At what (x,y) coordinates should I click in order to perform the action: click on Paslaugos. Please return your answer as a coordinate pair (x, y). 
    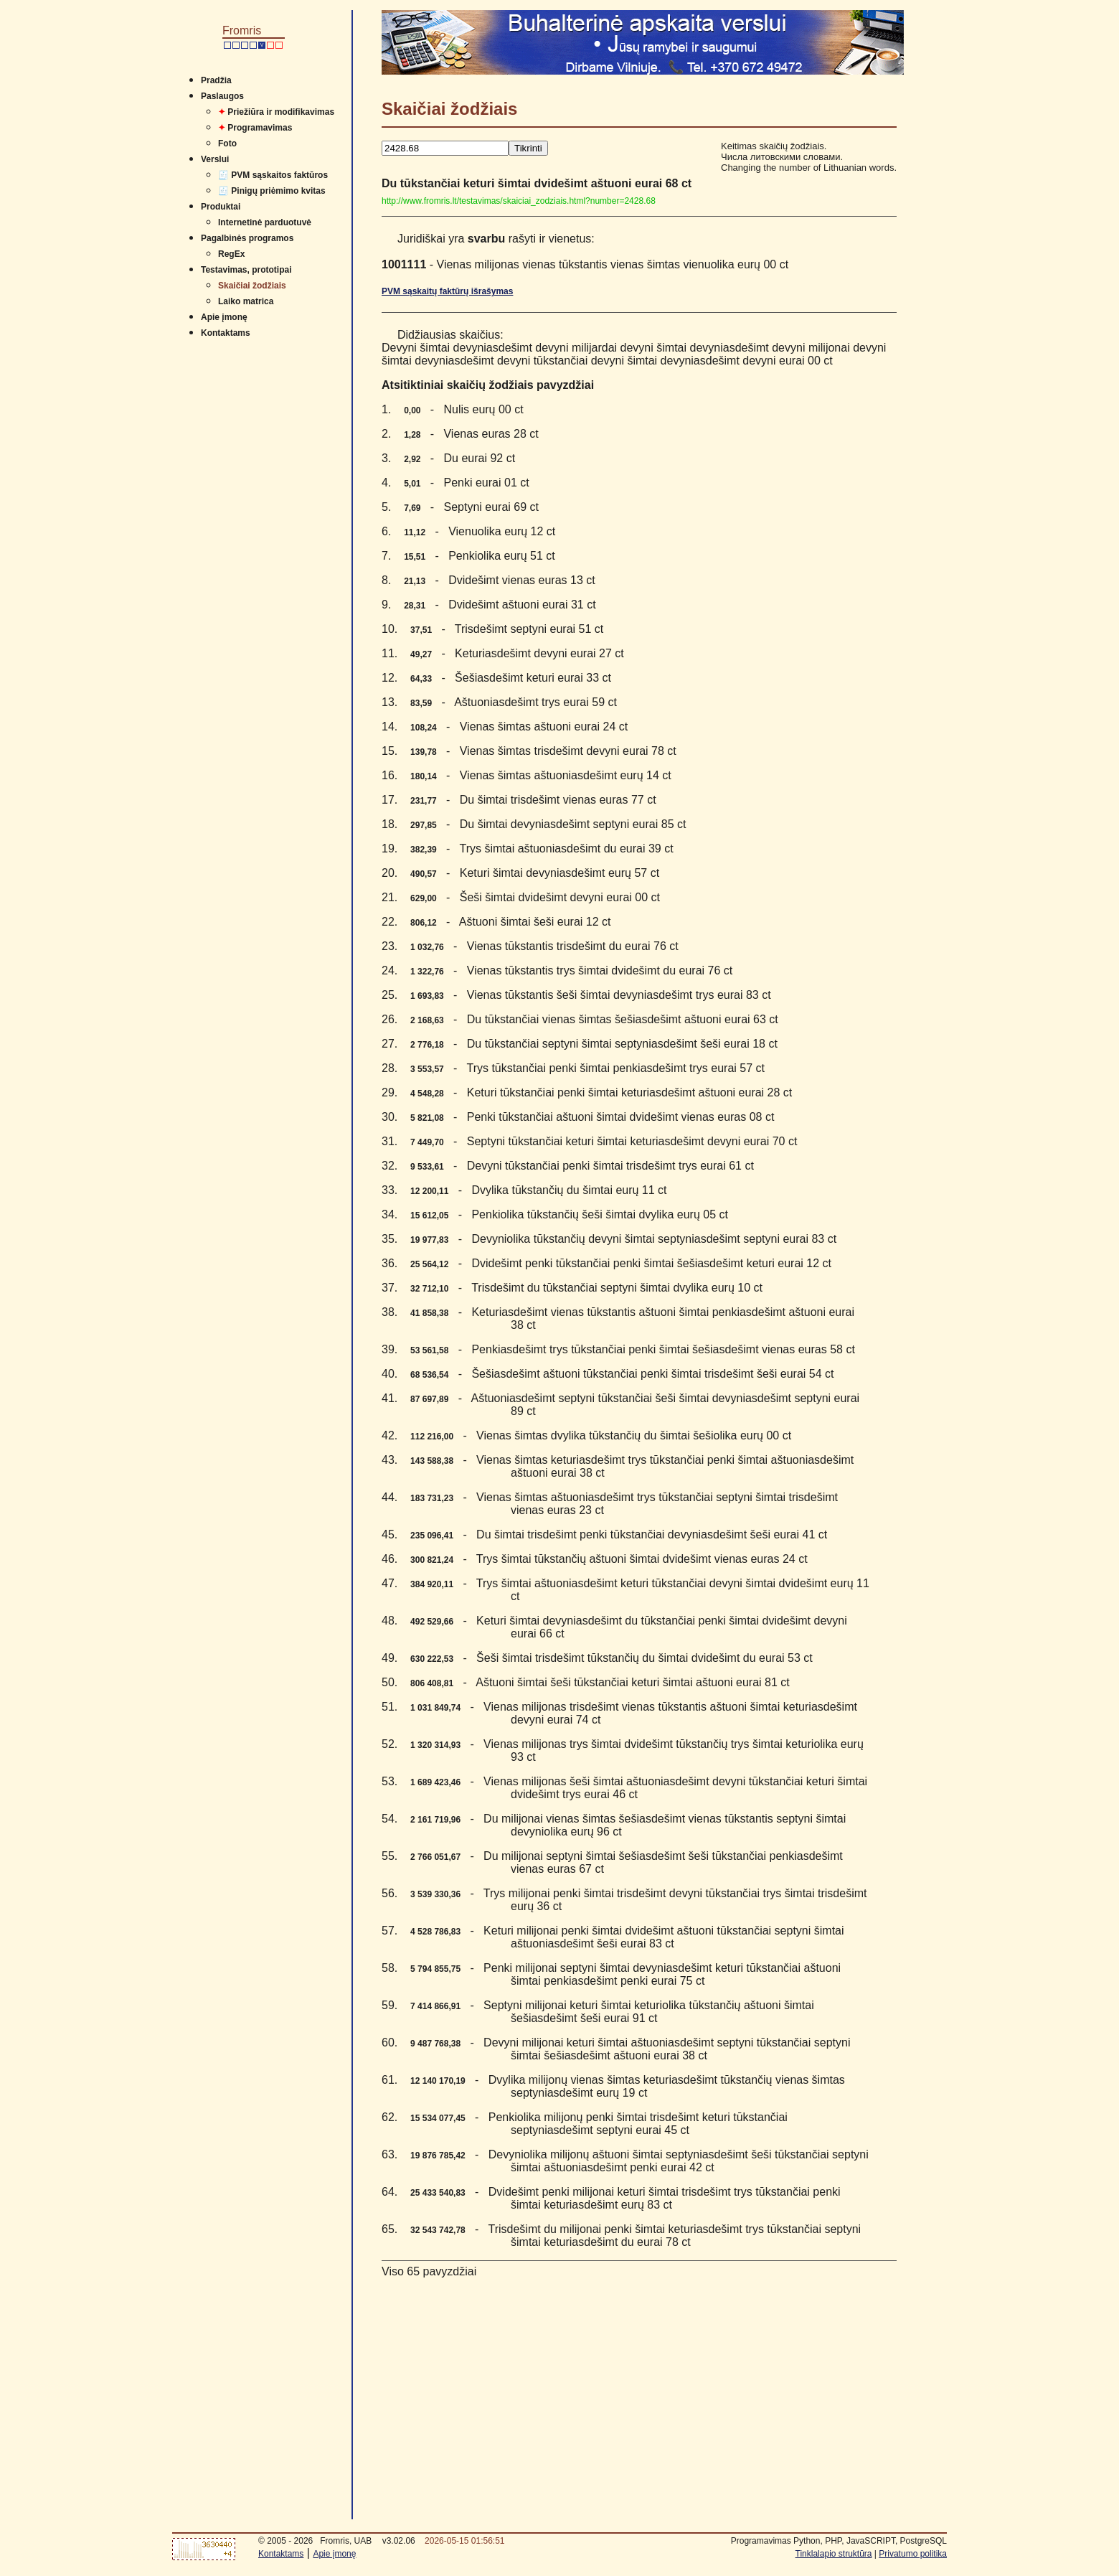
    Looking at the image, I should click on (222, 96).